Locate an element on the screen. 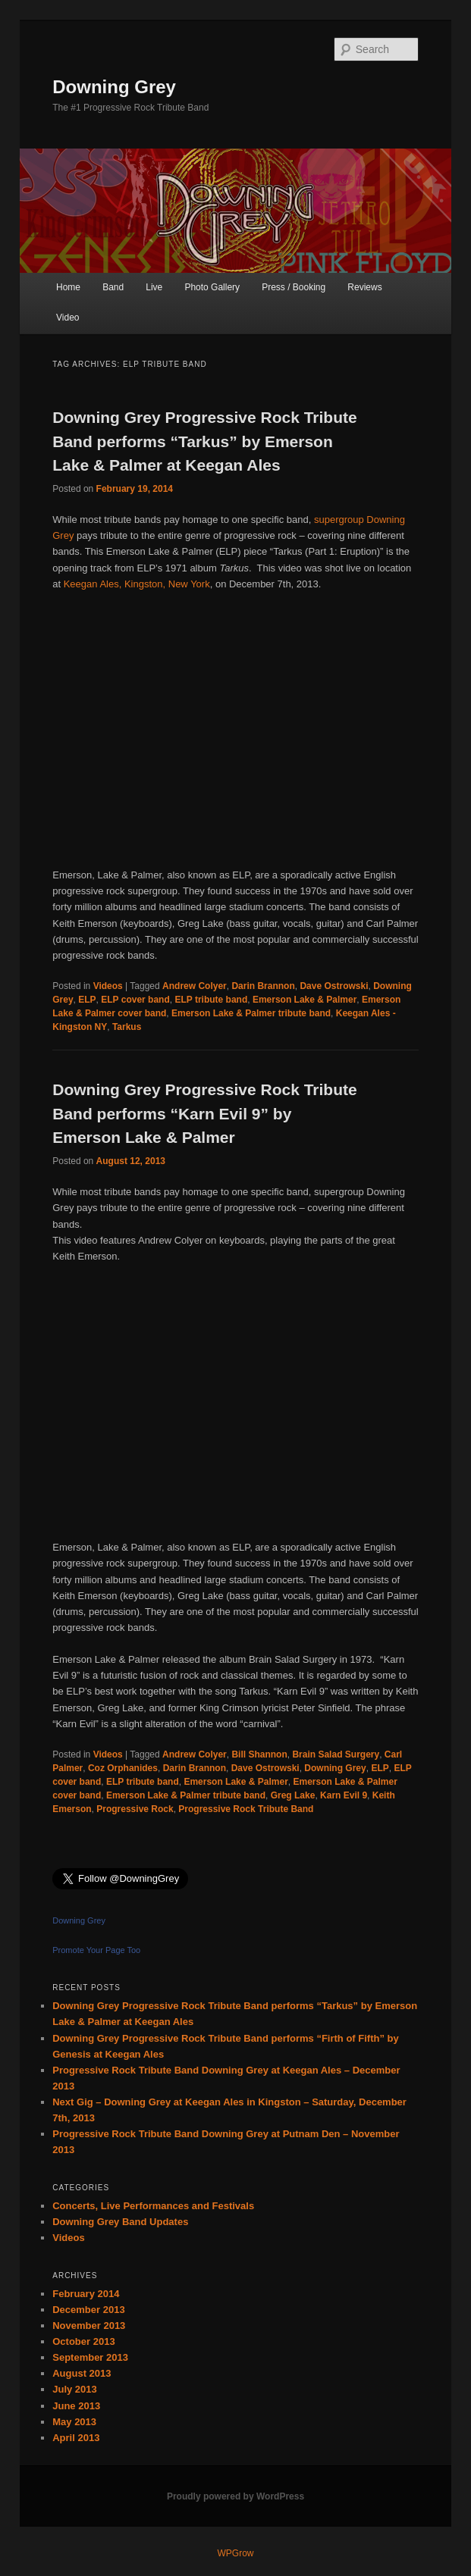  Downing Grey Band Updates is located at coordinates (120, 2221).